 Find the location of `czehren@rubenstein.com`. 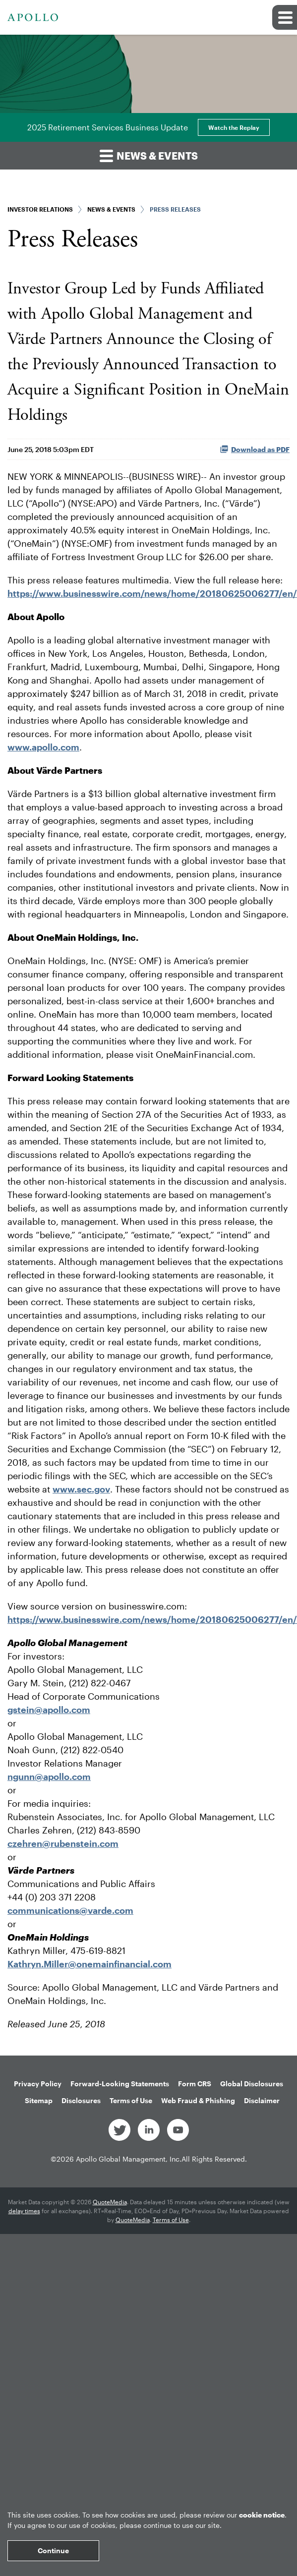

czehren@rubenstein.com is located at coordinates (63, 1843).